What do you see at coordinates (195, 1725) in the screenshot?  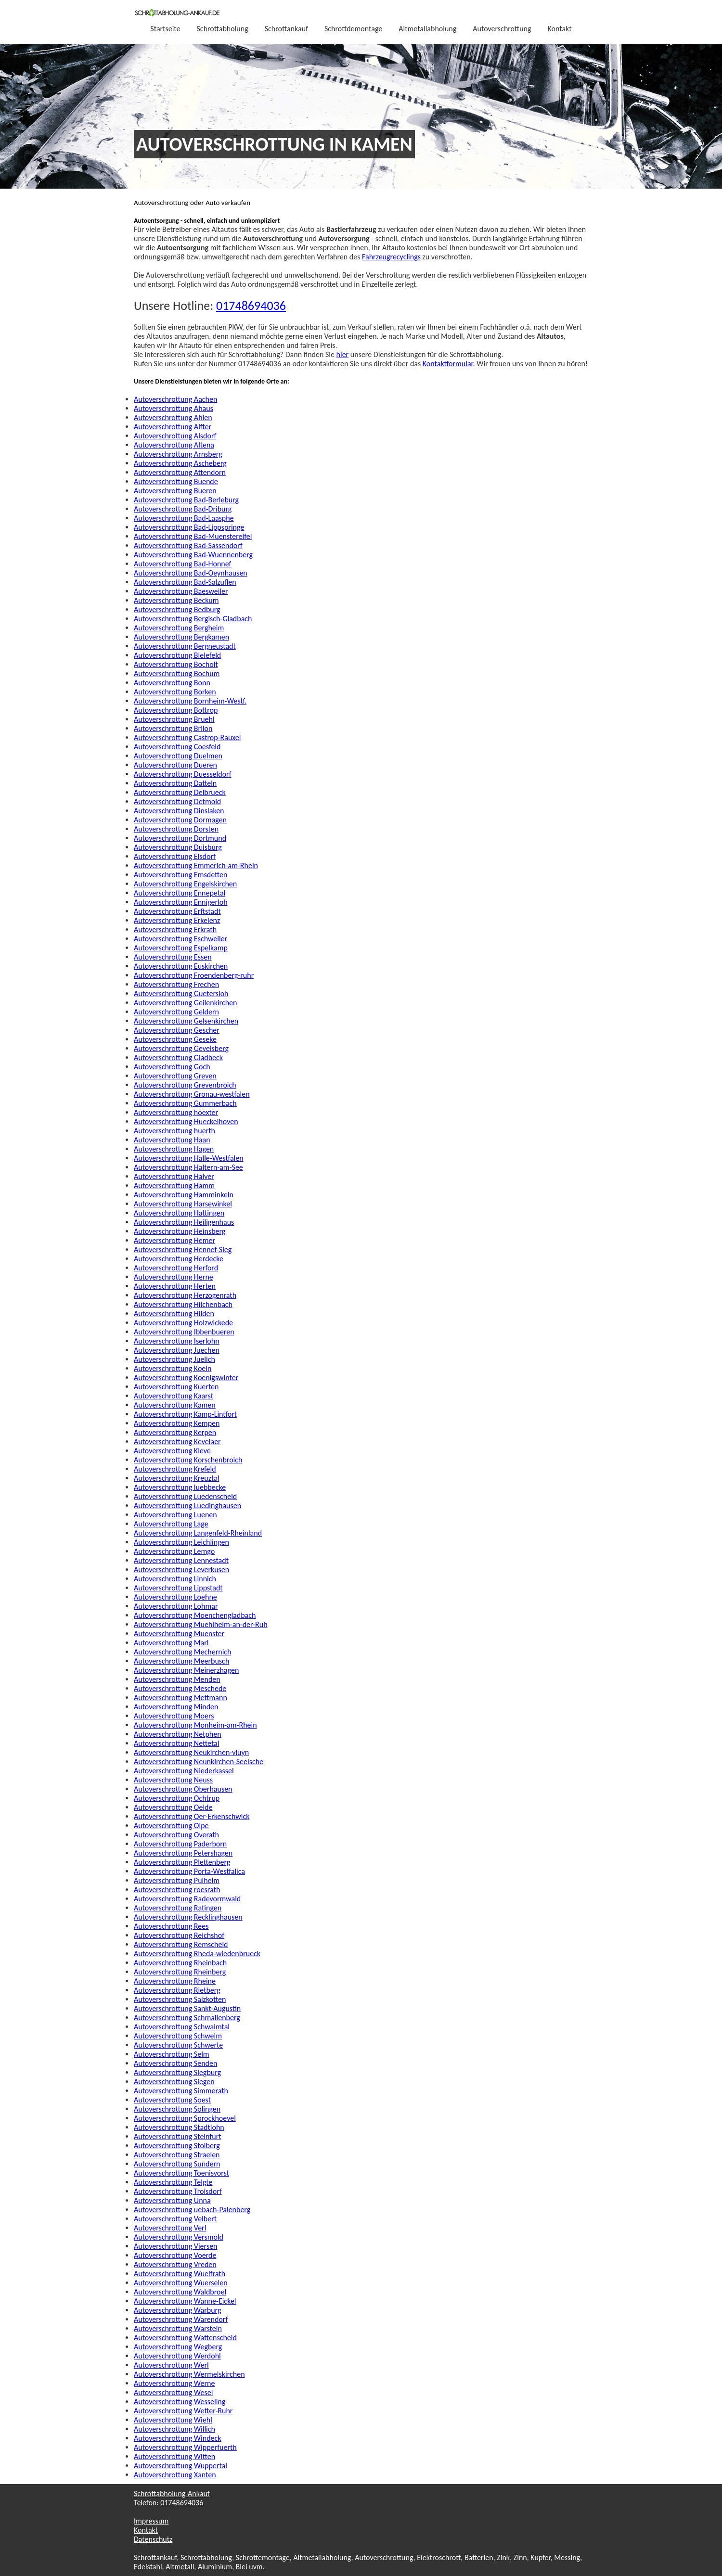 I see `Autoverschrottung Monheim-am-Rhein` at bounding box center [195, 1725].